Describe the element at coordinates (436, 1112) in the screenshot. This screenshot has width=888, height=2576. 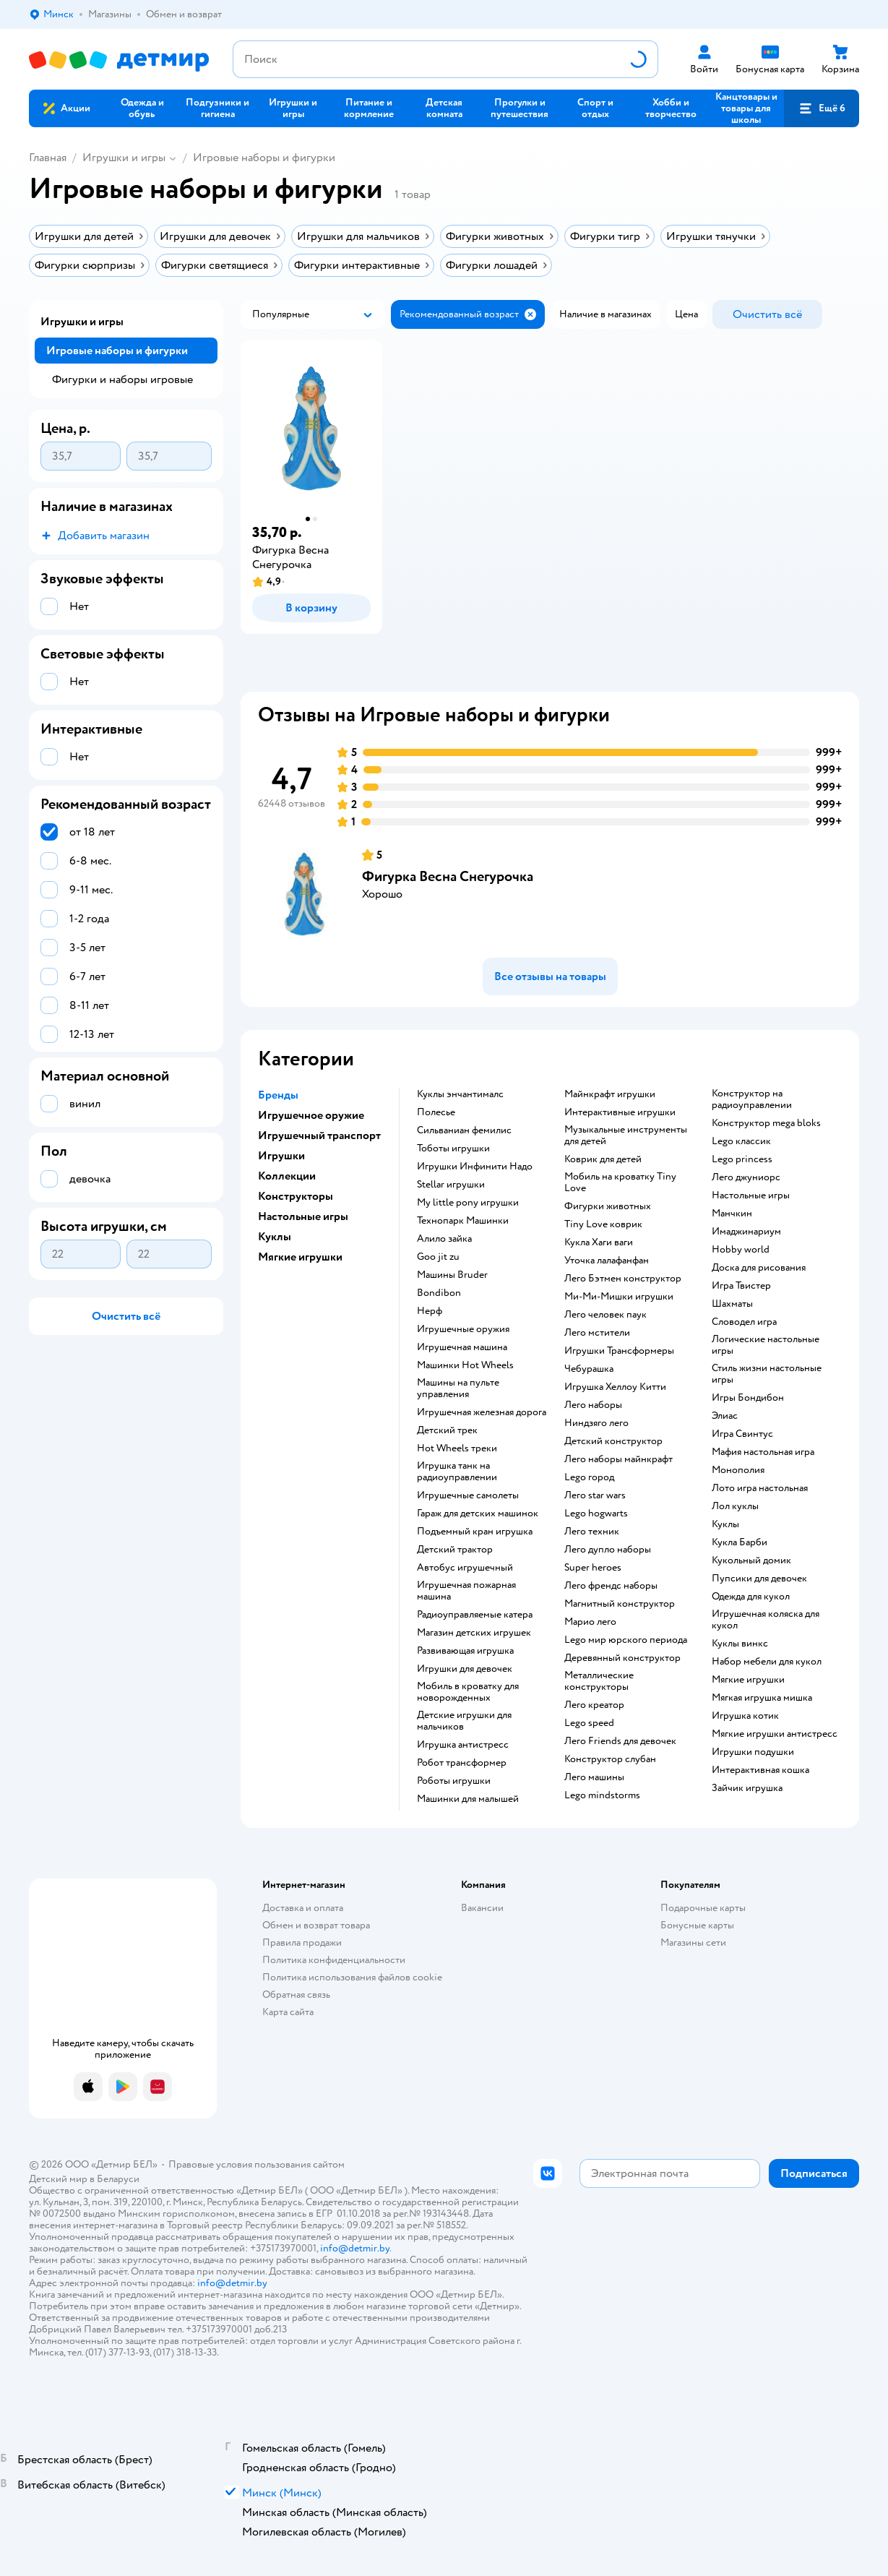
I see `Полесье` at that location.